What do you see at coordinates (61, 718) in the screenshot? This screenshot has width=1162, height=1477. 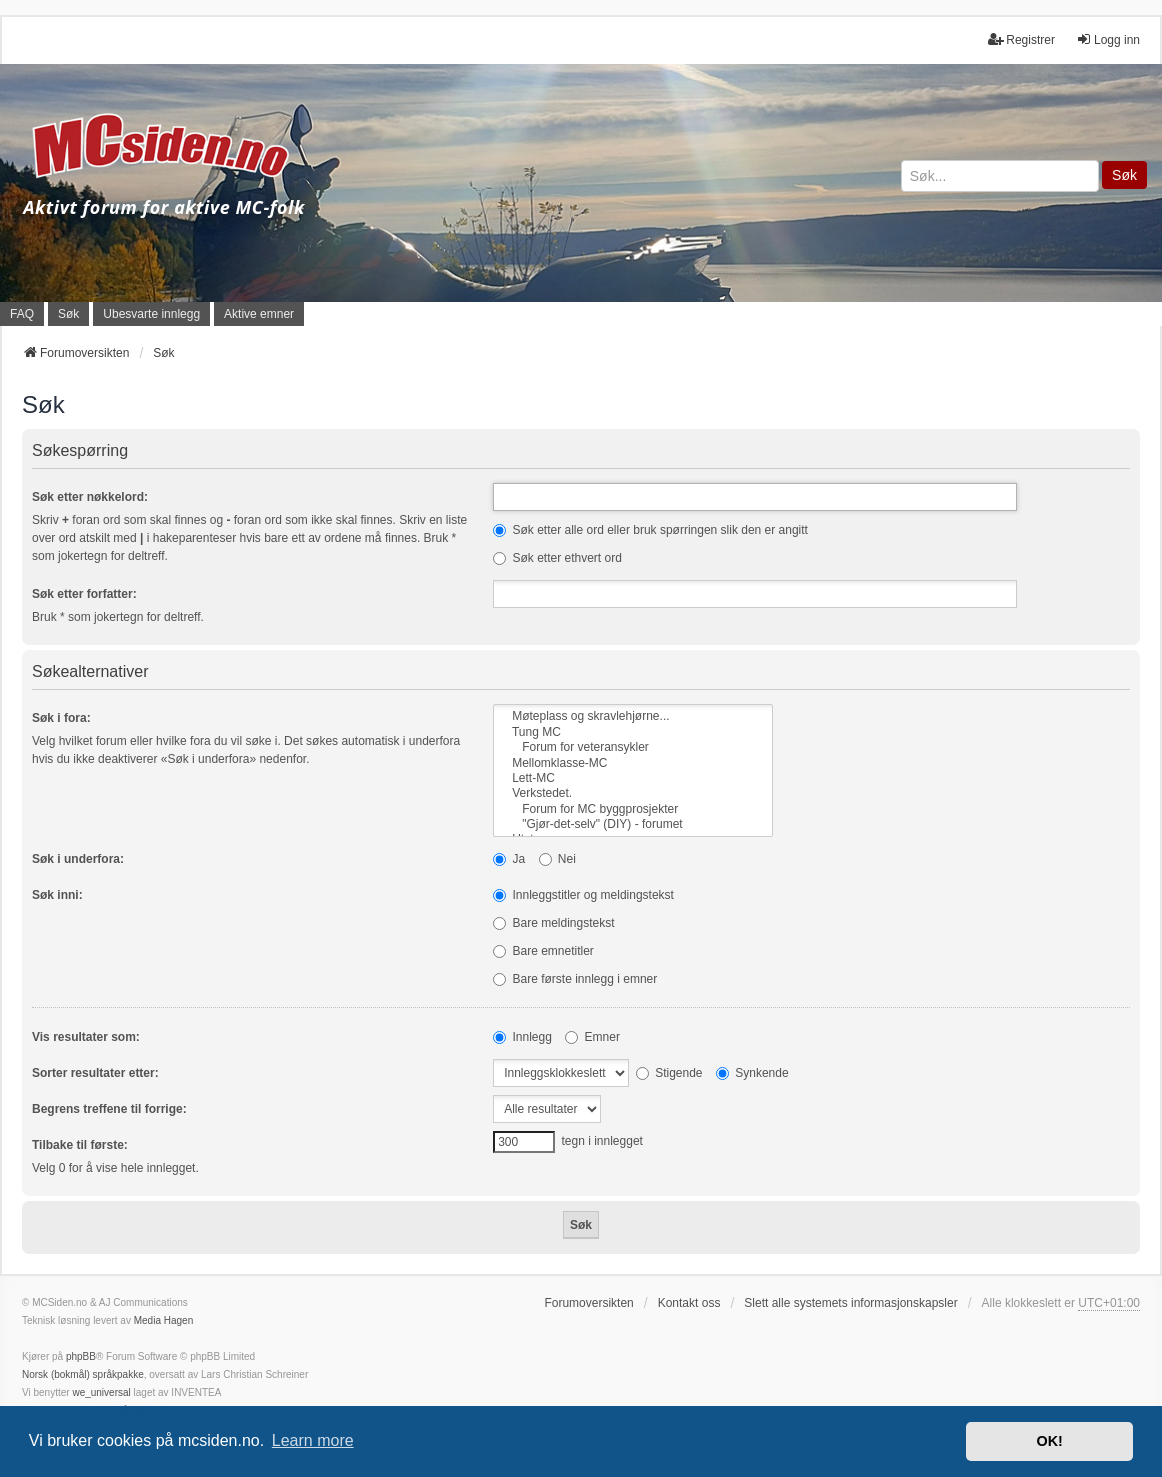 I see `Søk i fora:` at bounding box center [61, 718].